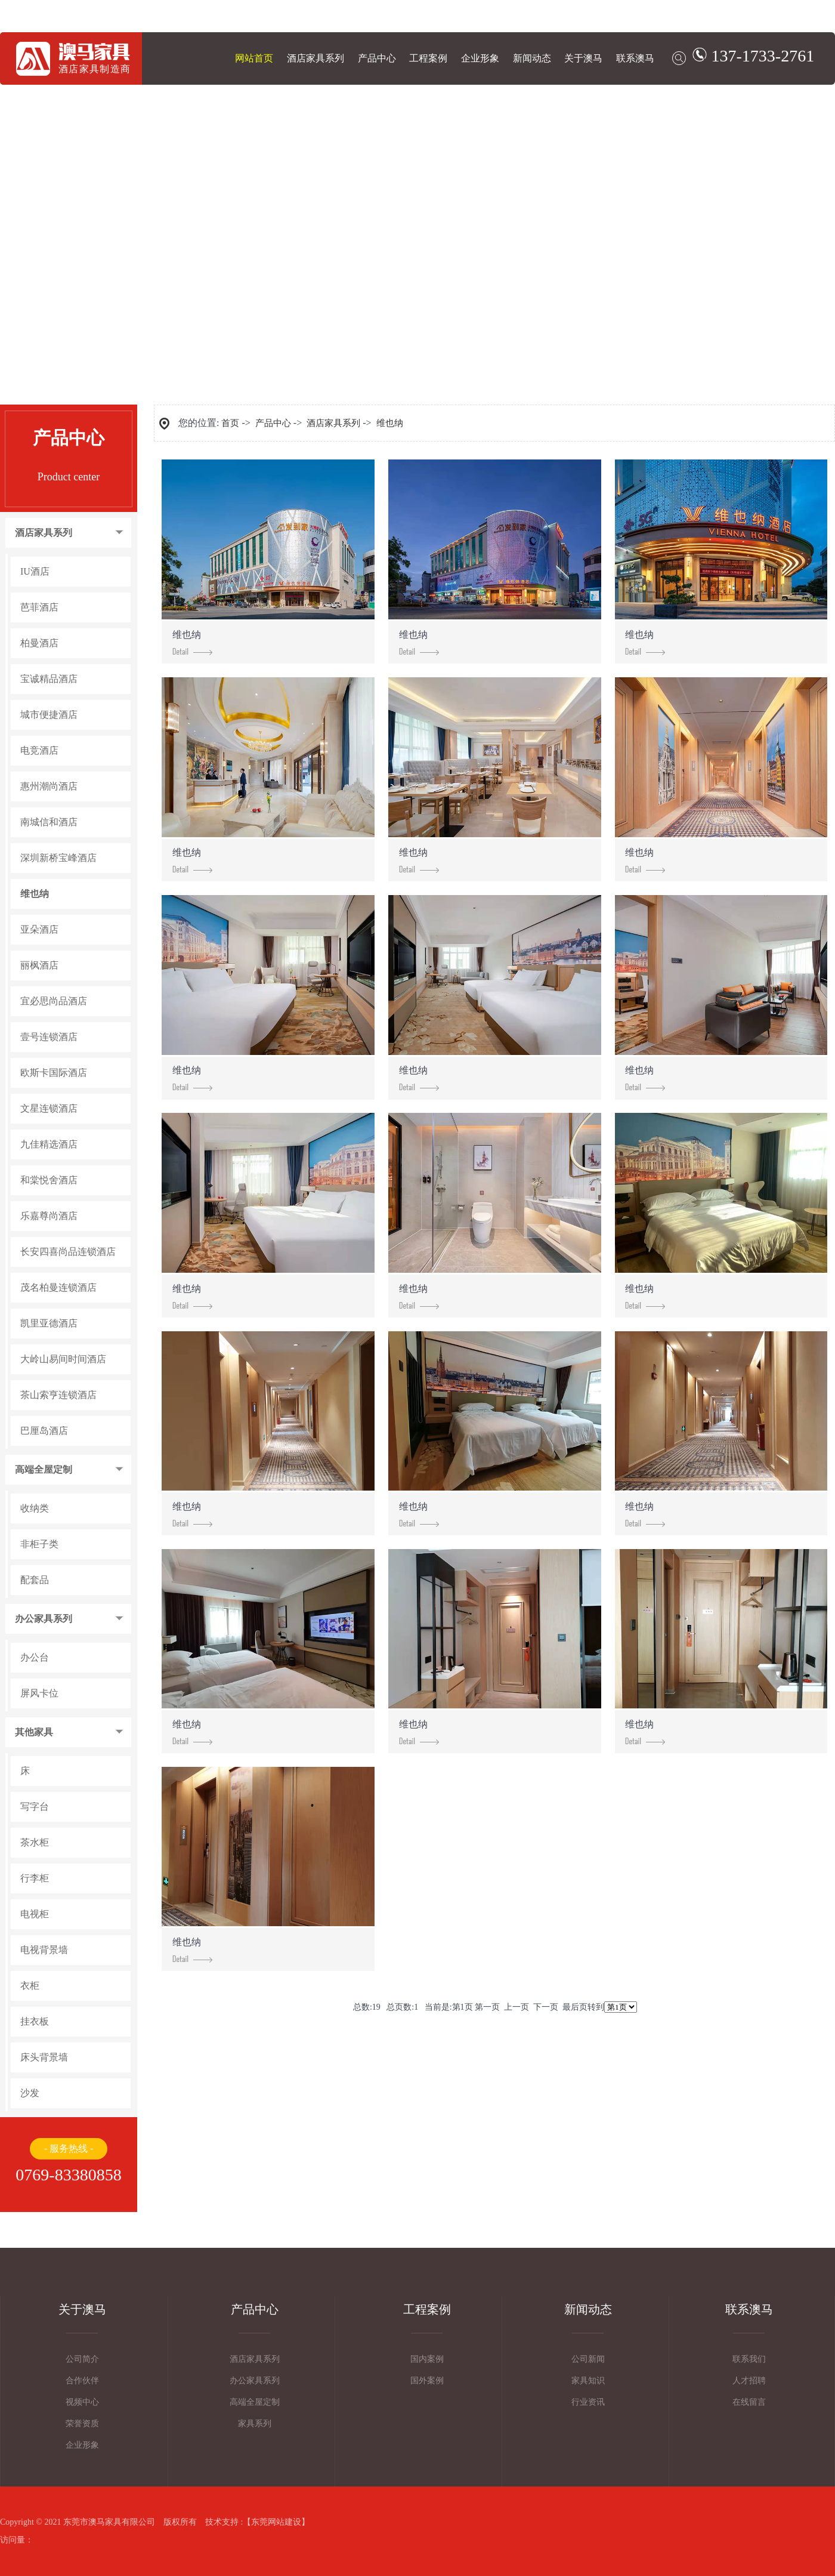 This screenshot has width=835, height=2576. What do you see at coordinates (480, 58) in the screenshot?
I see `企业形象` at bounding box center [480, 58].